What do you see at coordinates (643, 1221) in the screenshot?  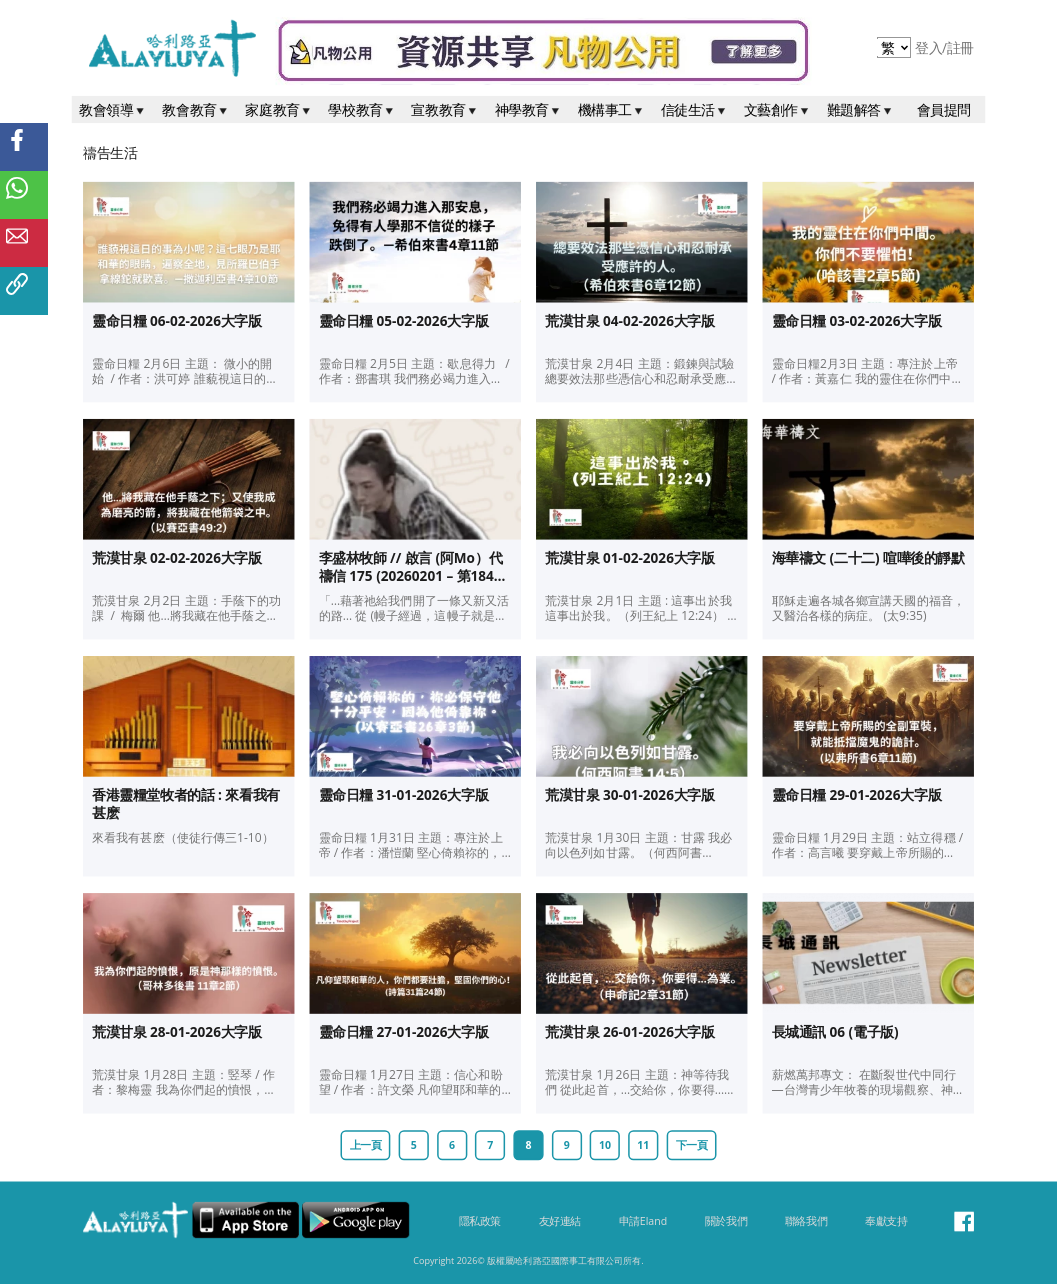 I see `申請Eland` at bounding box center [643, 1221].